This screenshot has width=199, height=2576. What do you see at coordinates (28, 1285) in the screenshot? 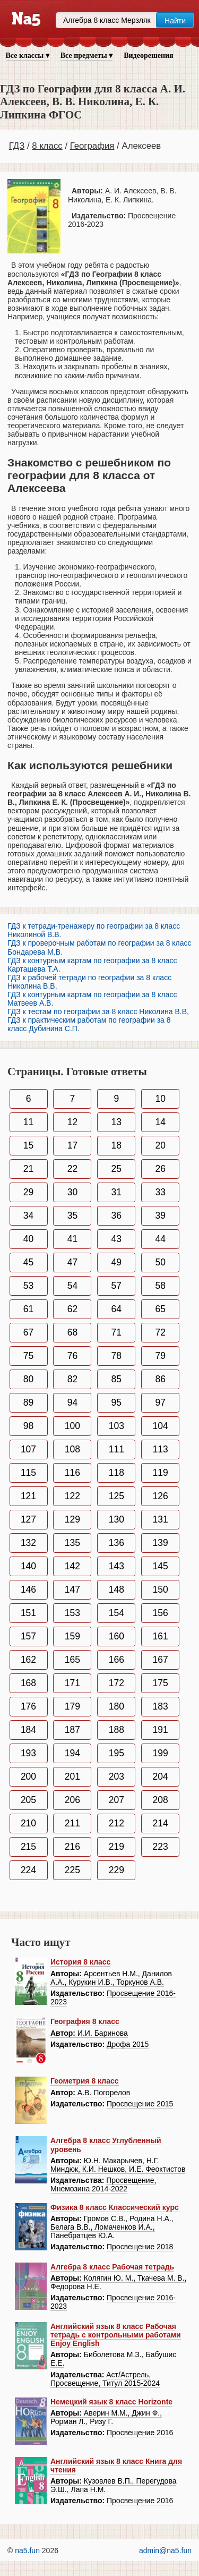
I see `53` at bounding box center [28, 1285].